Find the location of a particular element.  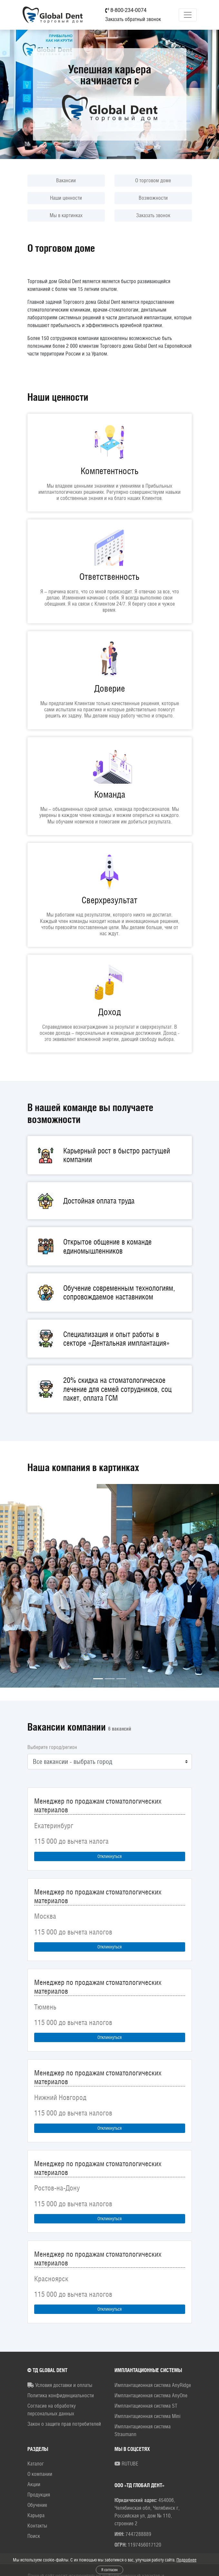

Возможности is located at coordinates (153, 198).